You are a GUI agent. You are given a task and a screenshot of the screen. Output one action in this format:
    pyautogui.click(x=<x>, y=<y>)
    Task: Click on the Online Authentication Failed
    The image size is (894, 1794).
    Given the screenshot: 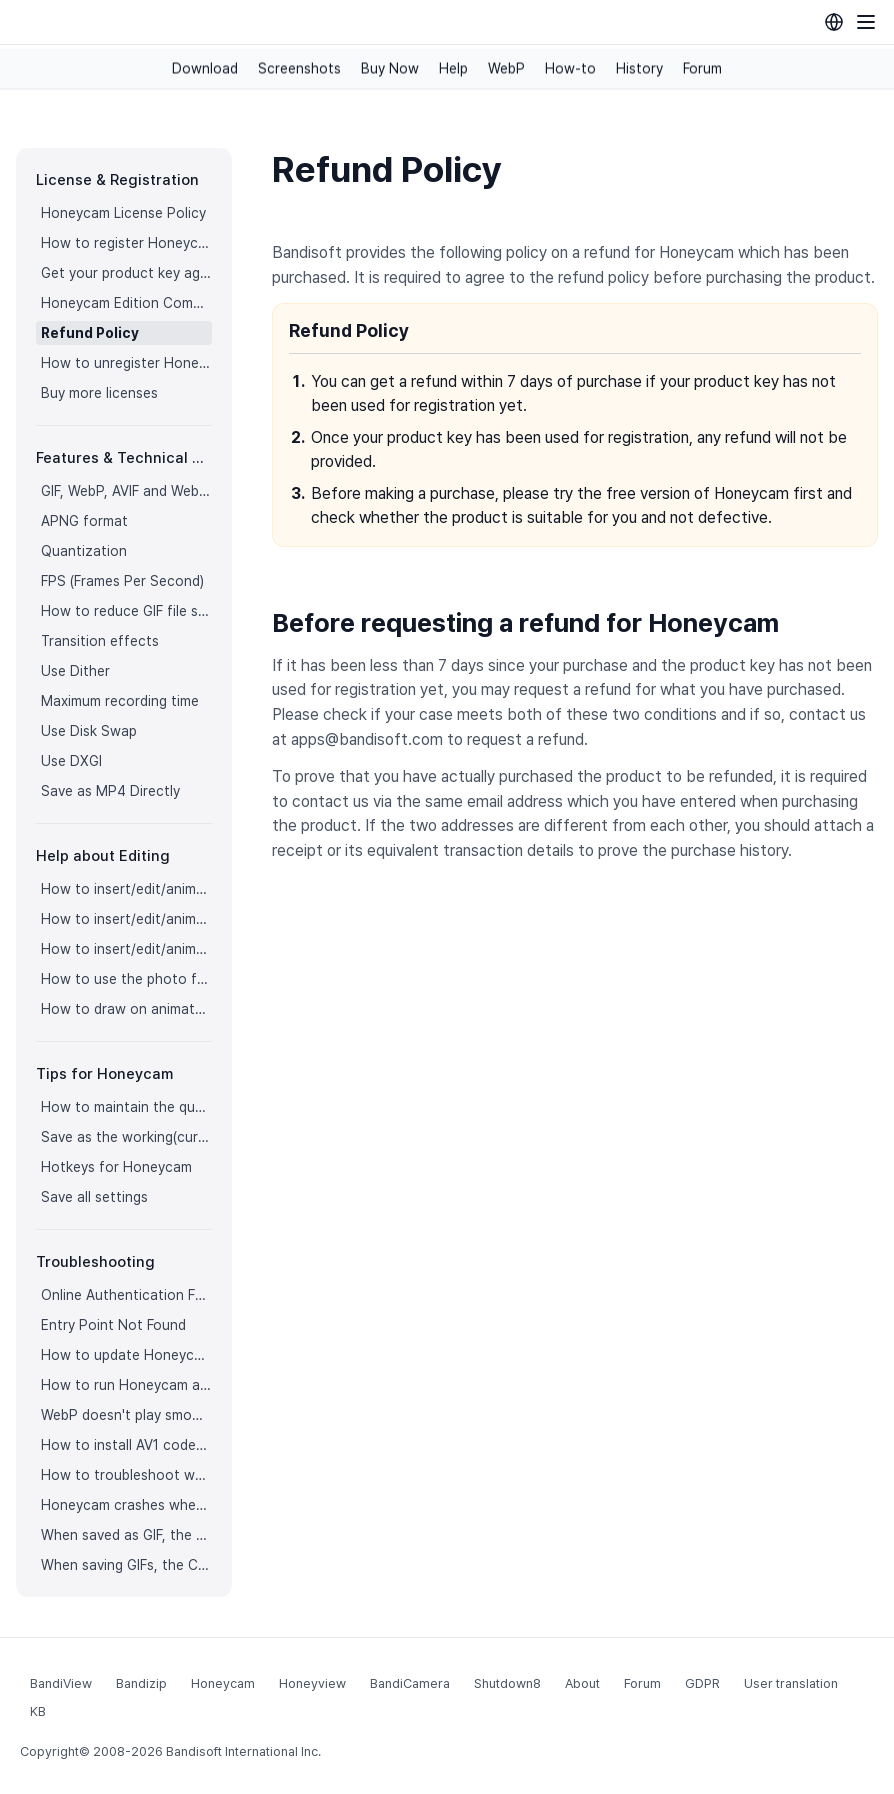 What is the action you would take?
    pyautogui.click(x=126, y=1295)
    